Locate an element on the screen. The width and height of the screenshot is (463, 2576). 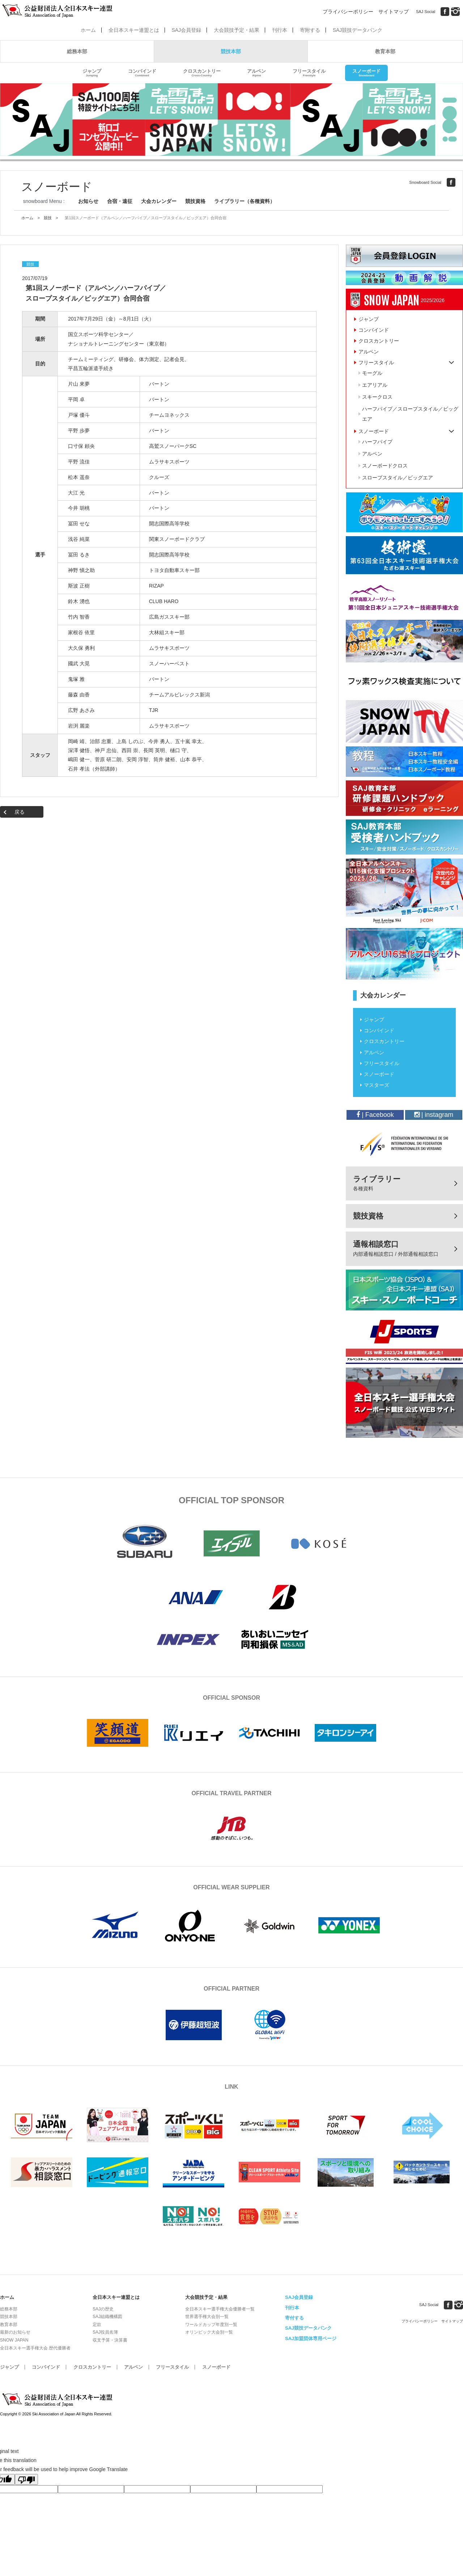
大会競技予定・結果 is located at coordinates (236, 30).